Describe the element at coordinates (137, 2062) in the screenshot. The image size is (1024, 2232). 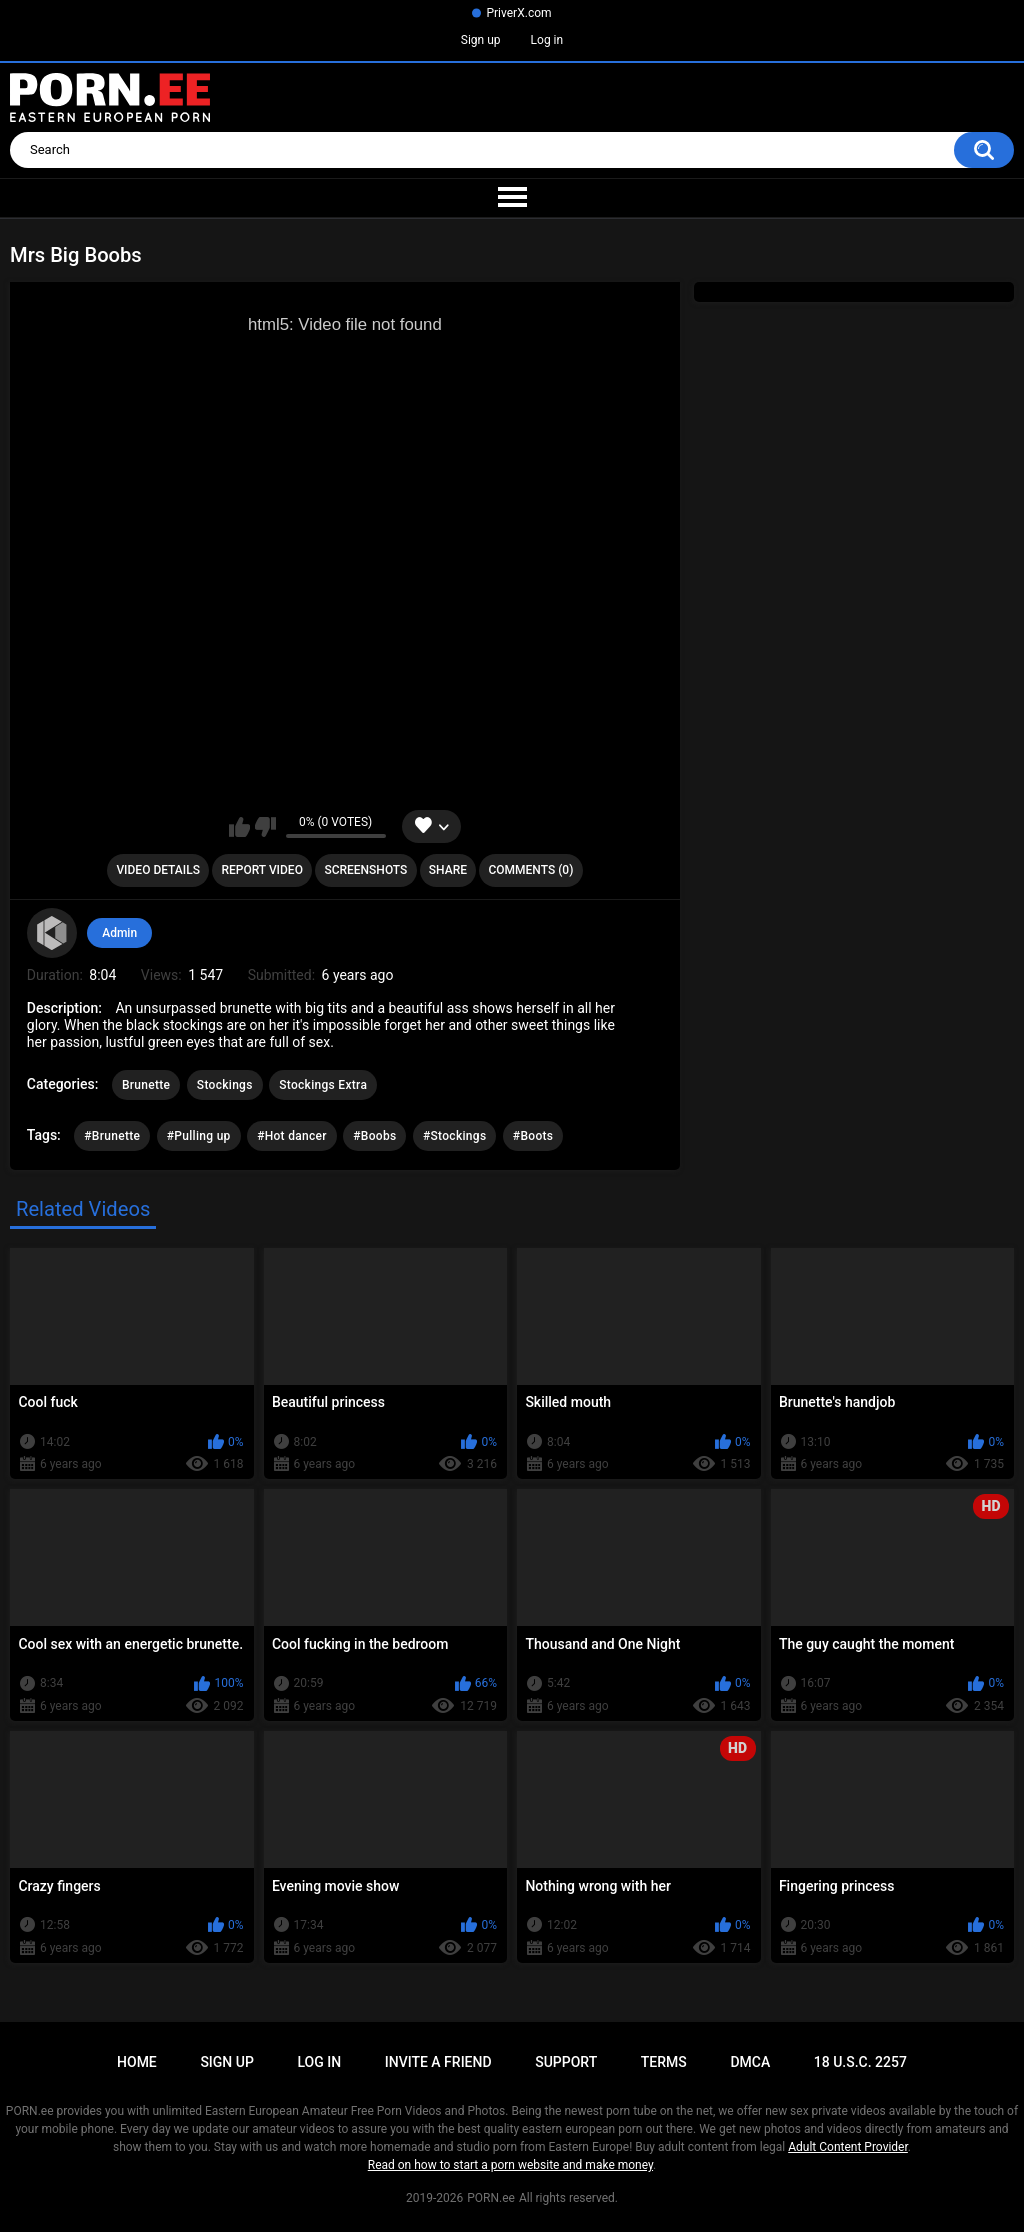
I see `Home` at that location.